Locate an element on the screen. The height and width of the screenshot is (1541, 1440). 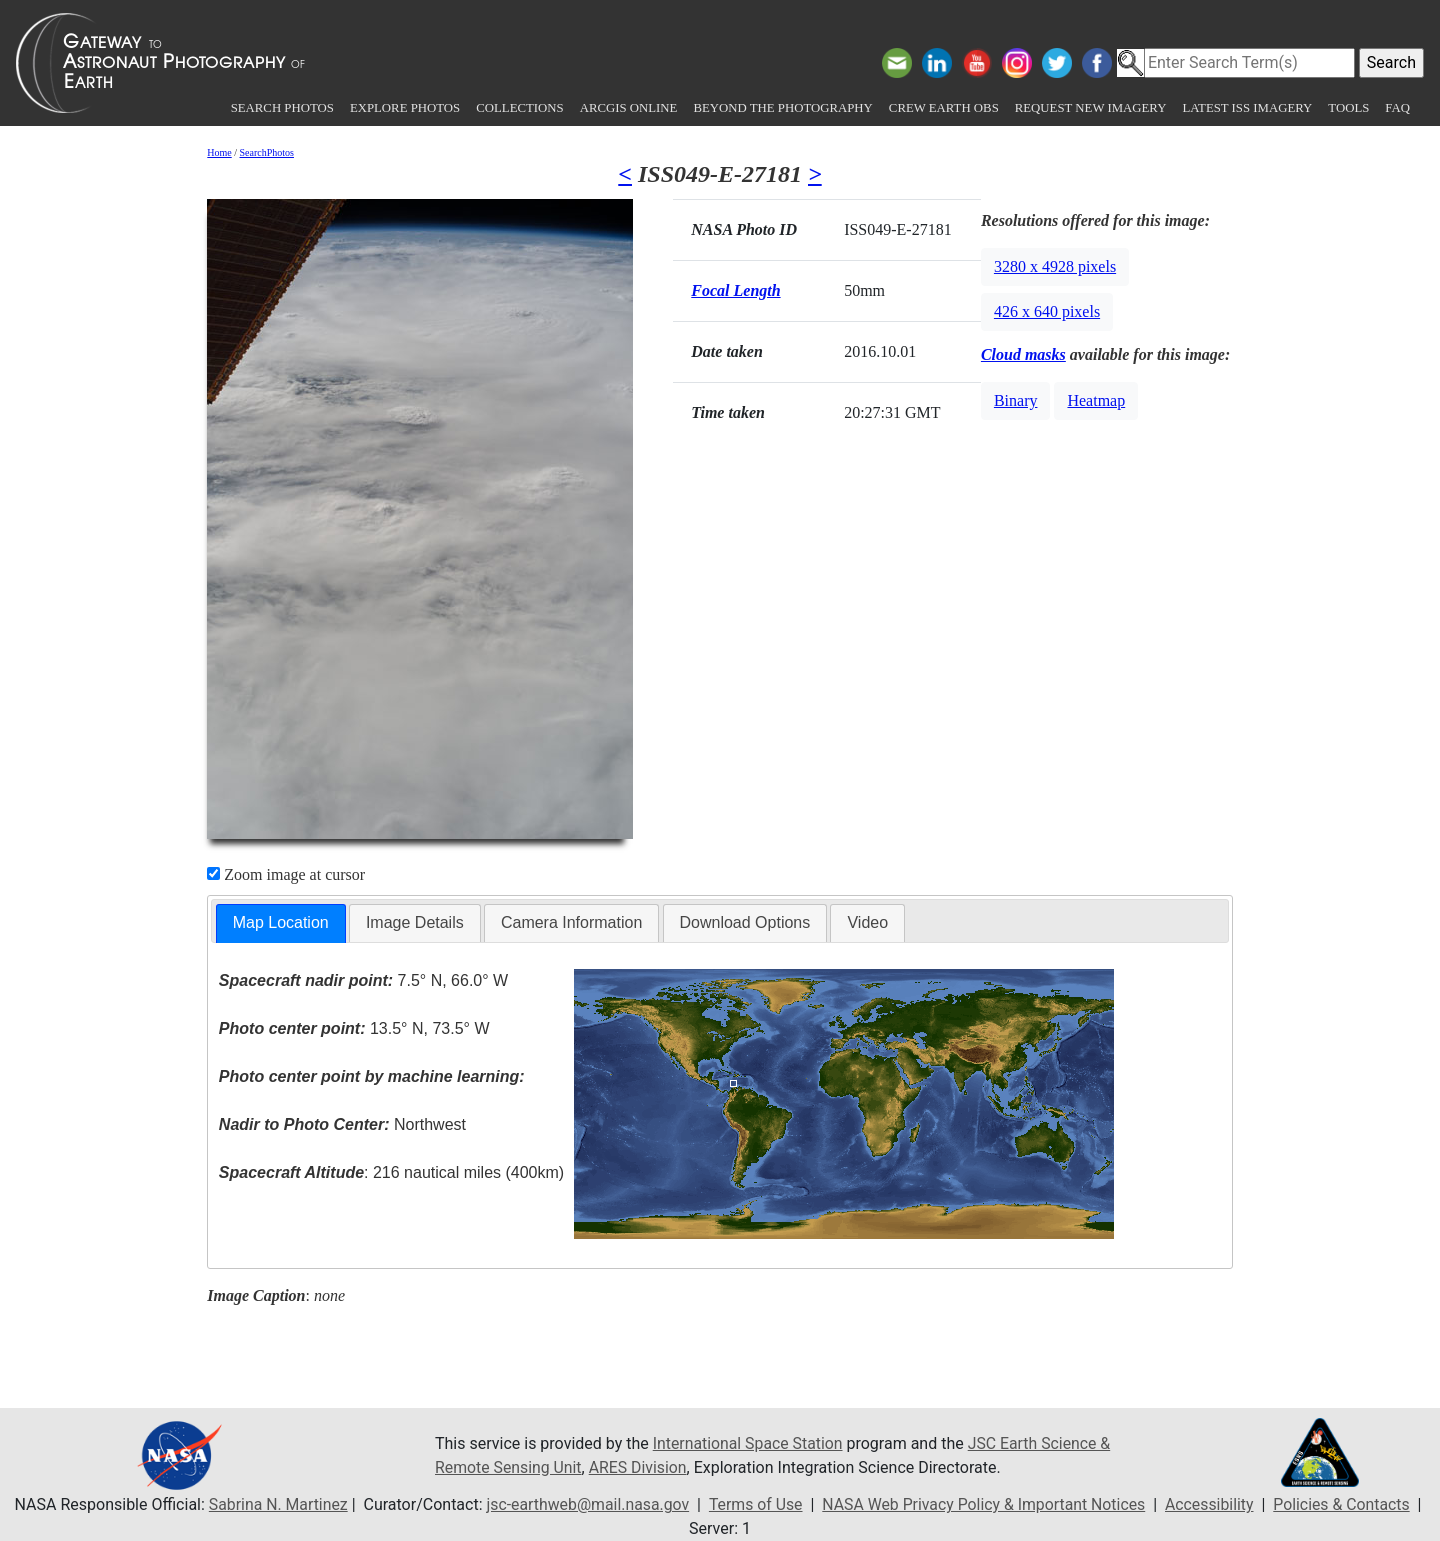
Crew Earth obs is located at coordinates (944, 108).